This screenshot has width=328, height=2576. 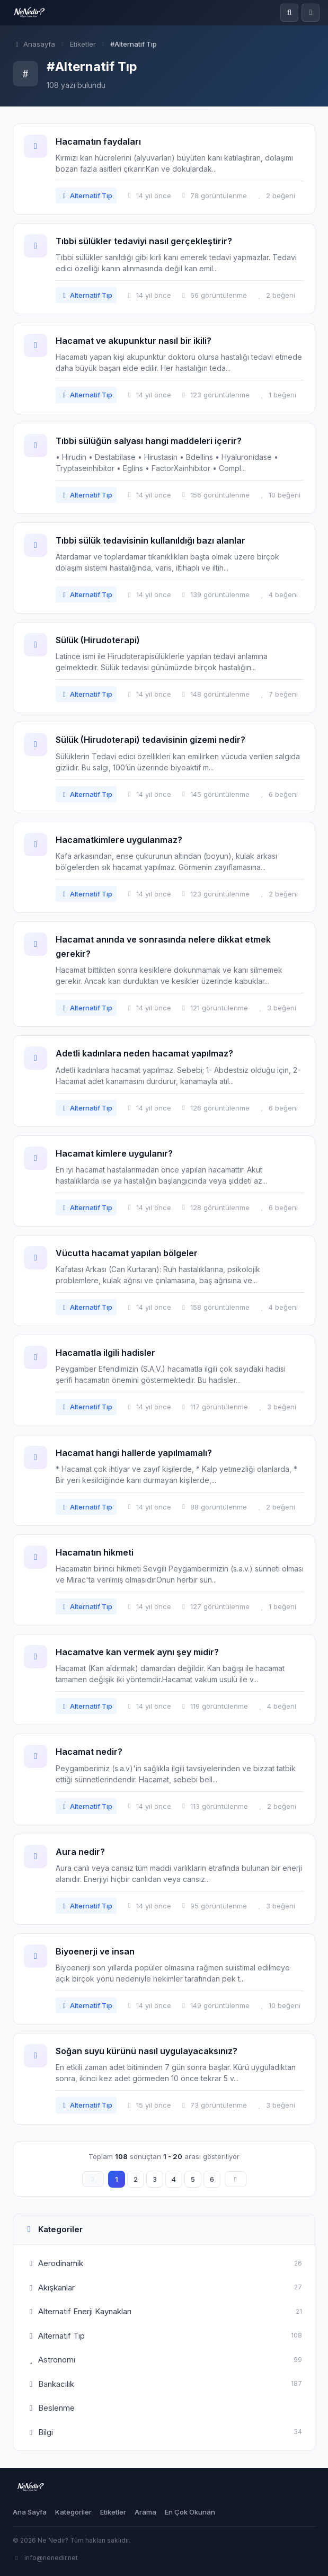 I want to click on Vücutta hacamat yapılan bölgeler, so click(x=127, y=1253).